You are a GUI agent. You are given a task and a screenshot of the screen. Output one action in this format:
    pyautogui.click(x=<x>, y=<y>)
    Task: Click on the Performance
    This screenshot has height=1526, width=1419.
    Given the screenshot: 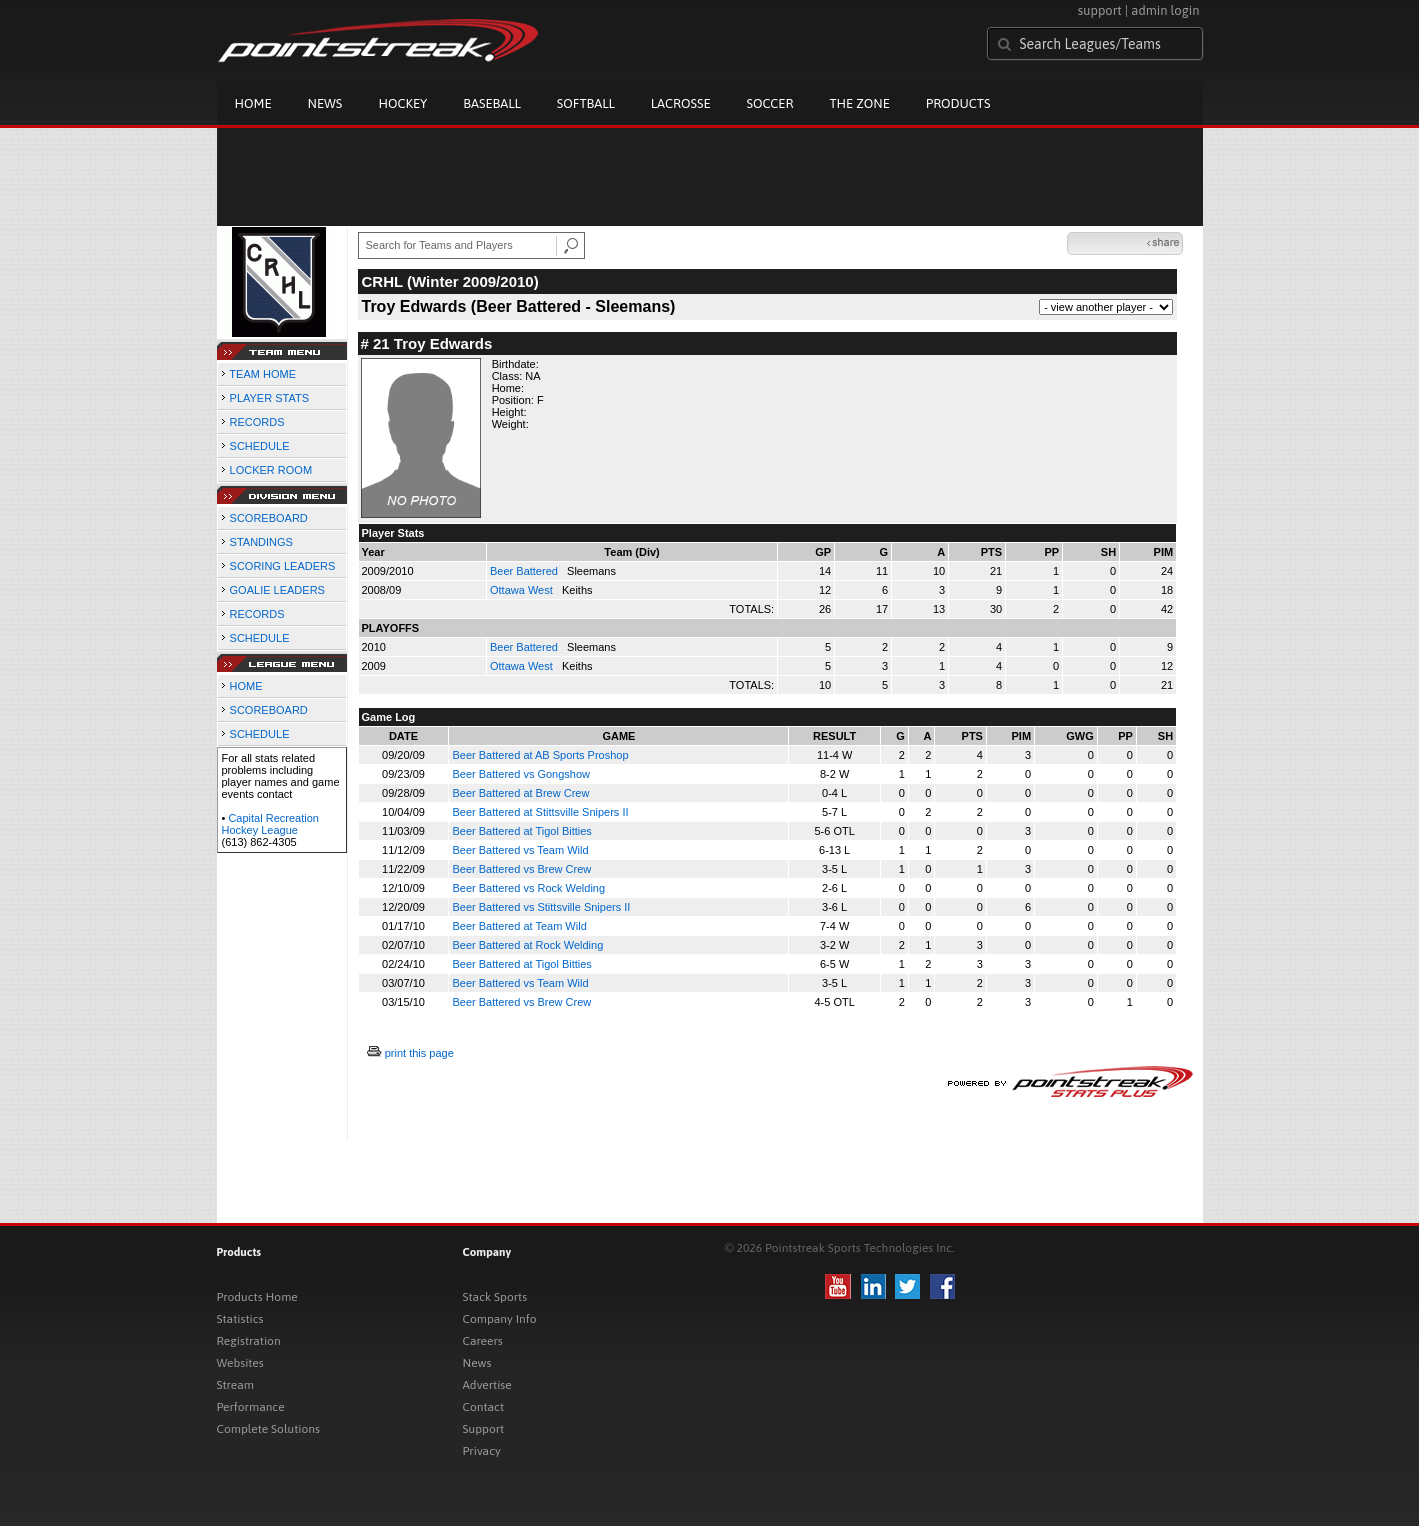 What is the action you would take?
    pyautogui.click(x=251, y=1407)
    